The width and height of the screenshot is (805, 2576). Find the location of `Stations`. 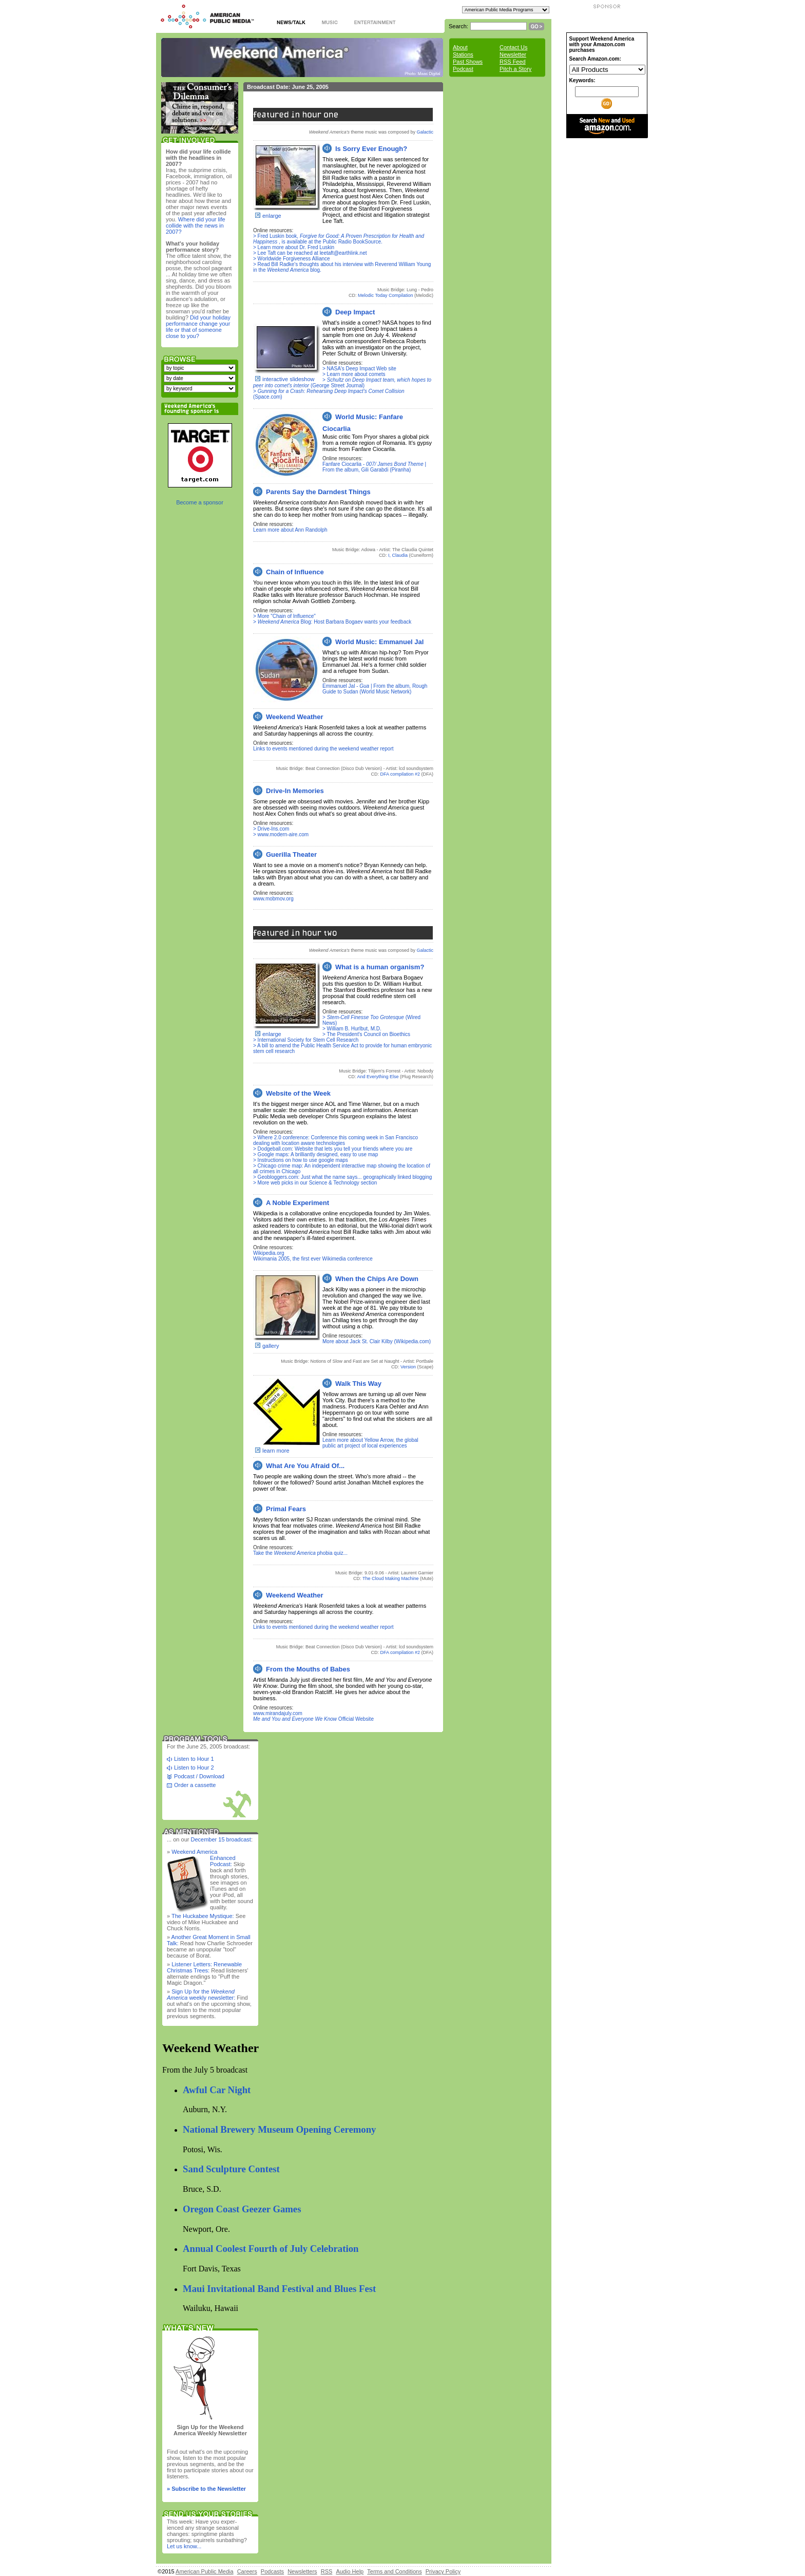

Stations is located at coordinates (463, 54).